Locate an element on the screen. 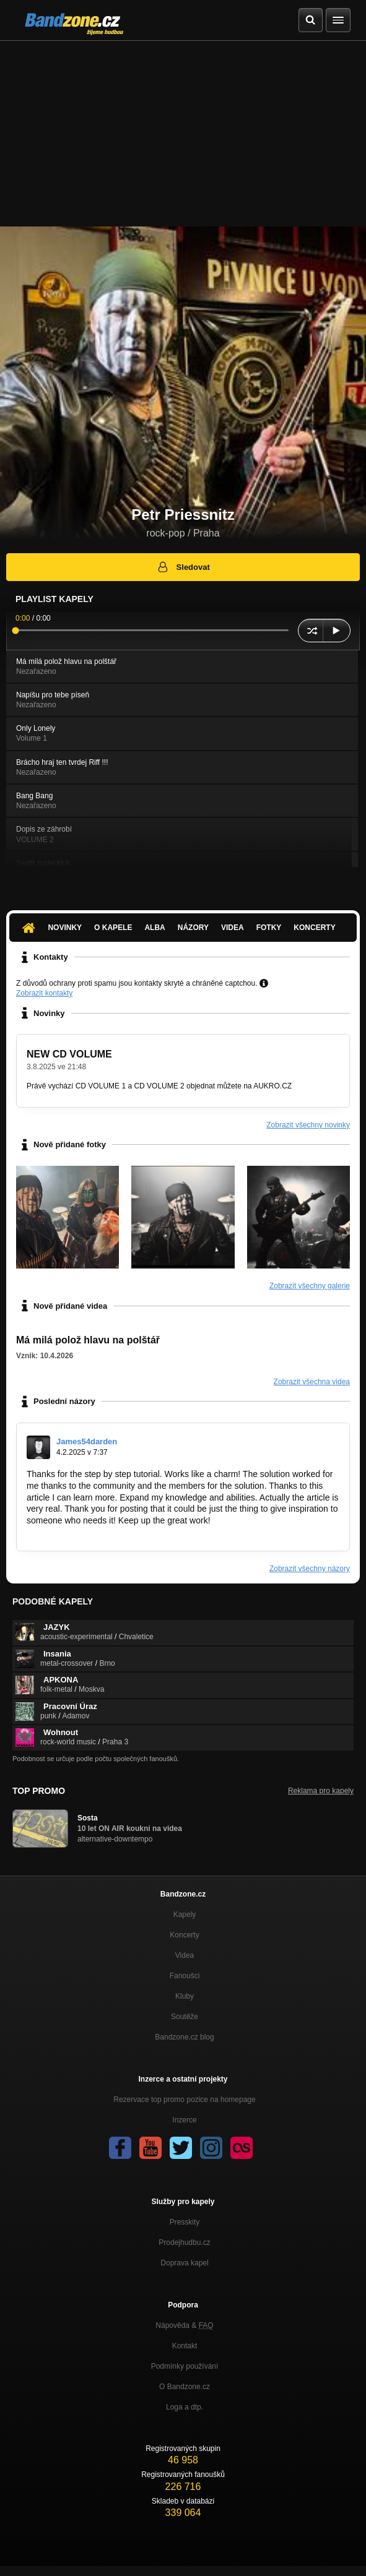 The height and width of the screenshot is (2576, 366). Sledovat is located at coordinates (183, 567).